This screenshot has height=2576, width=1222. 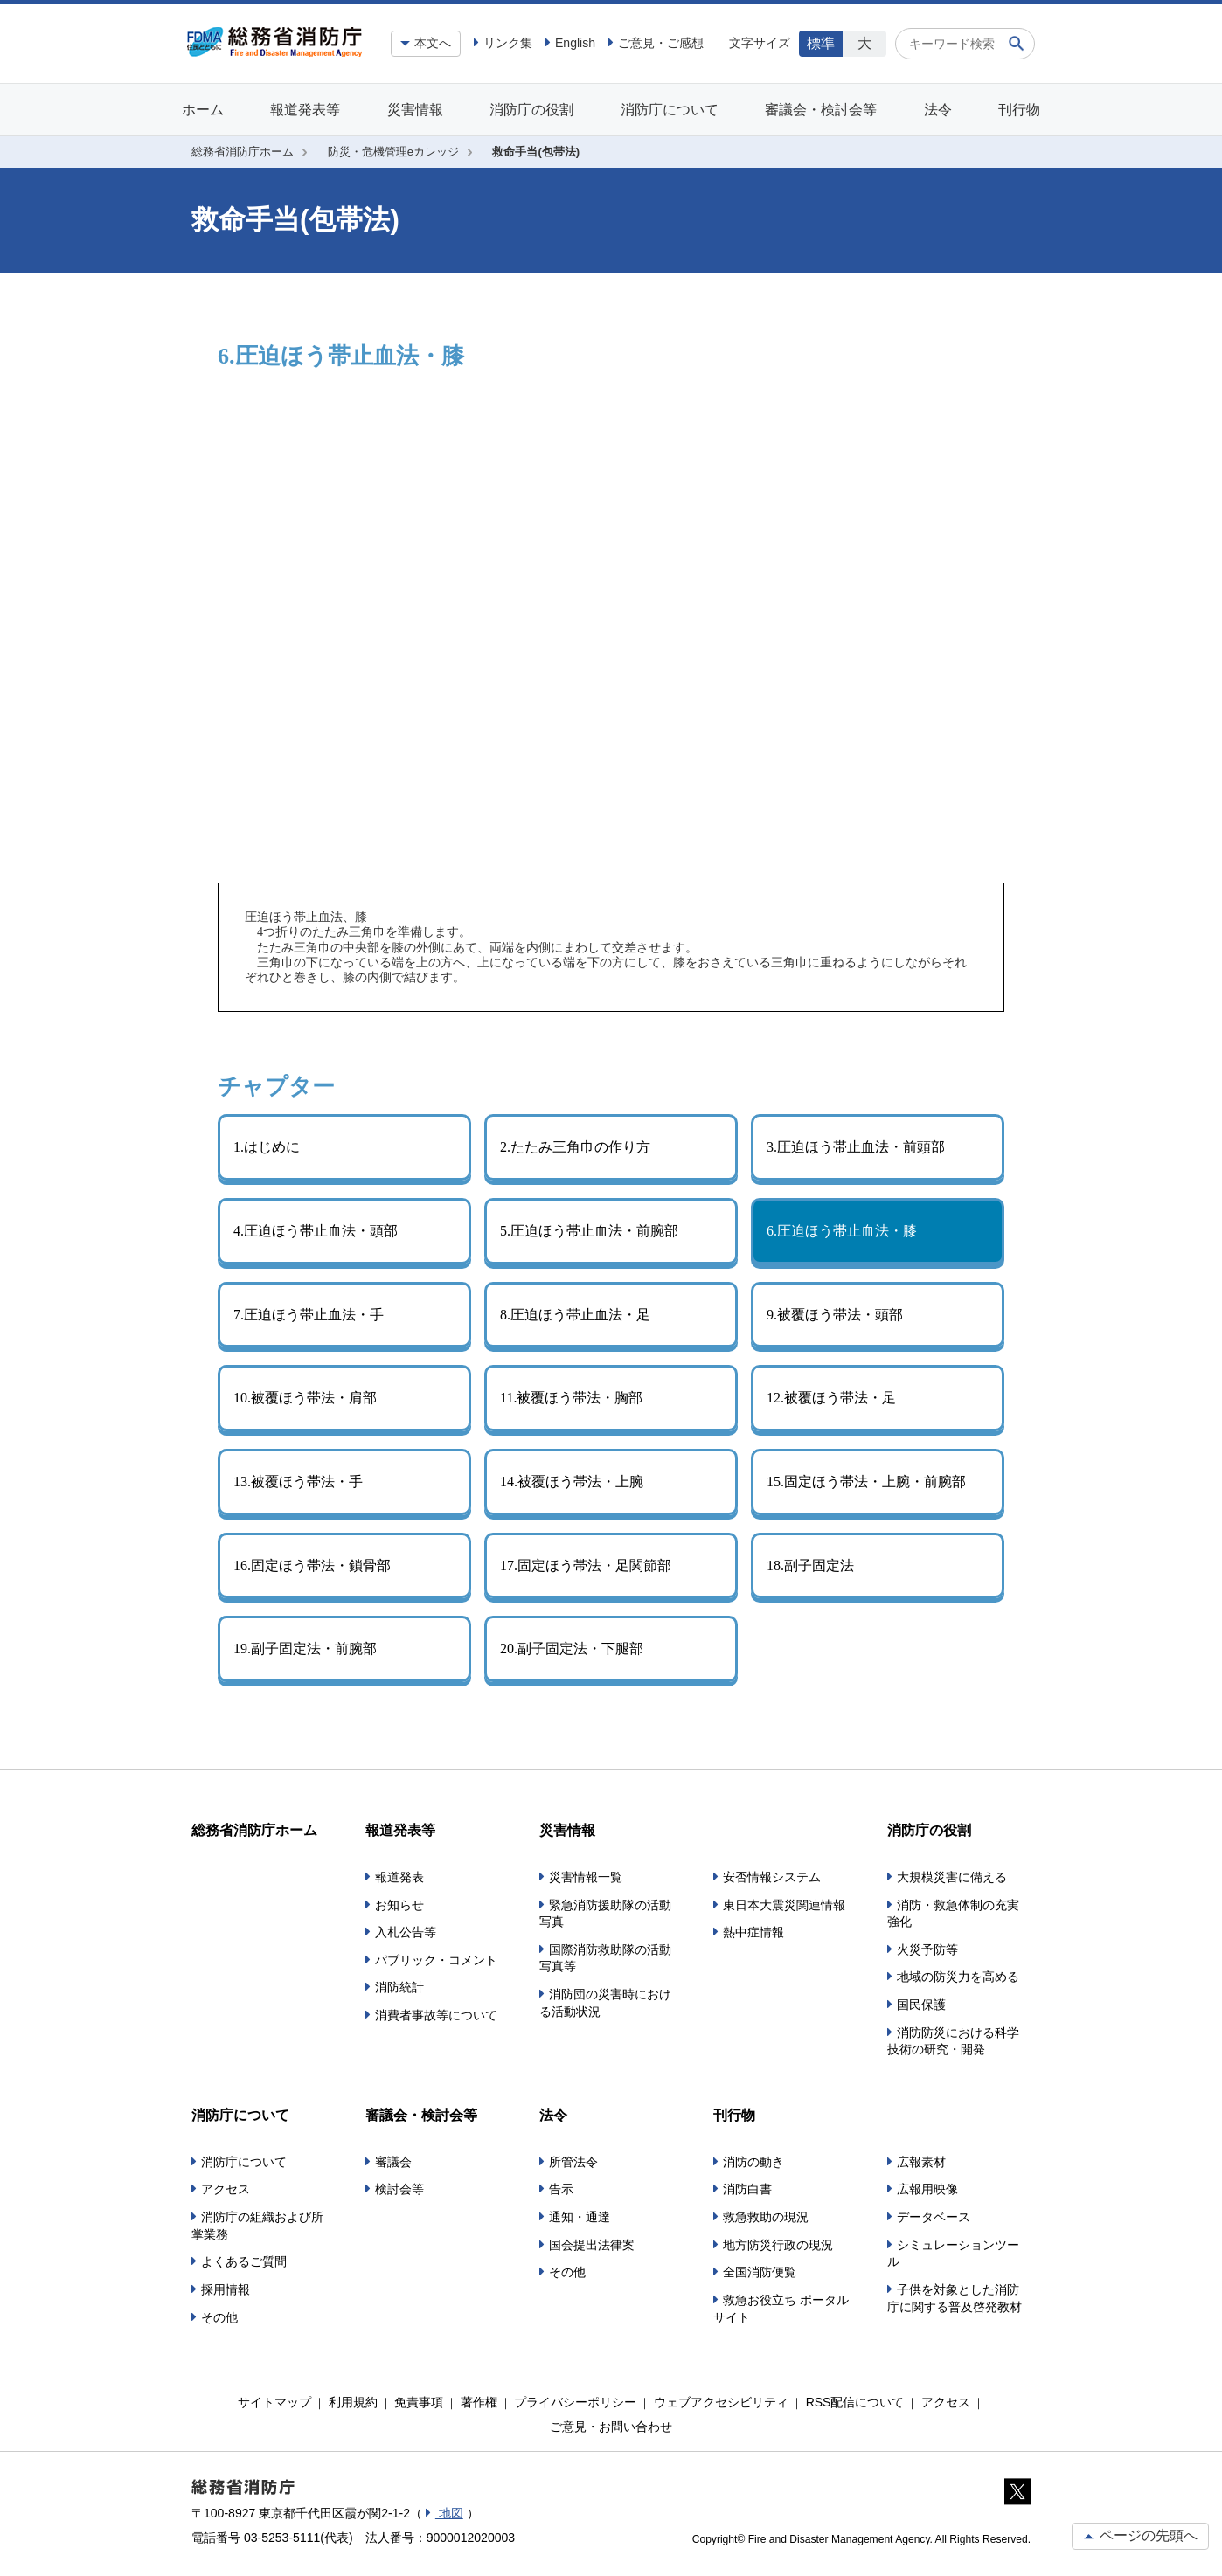 I want to click on データベース, so click(x=933, y=2217).